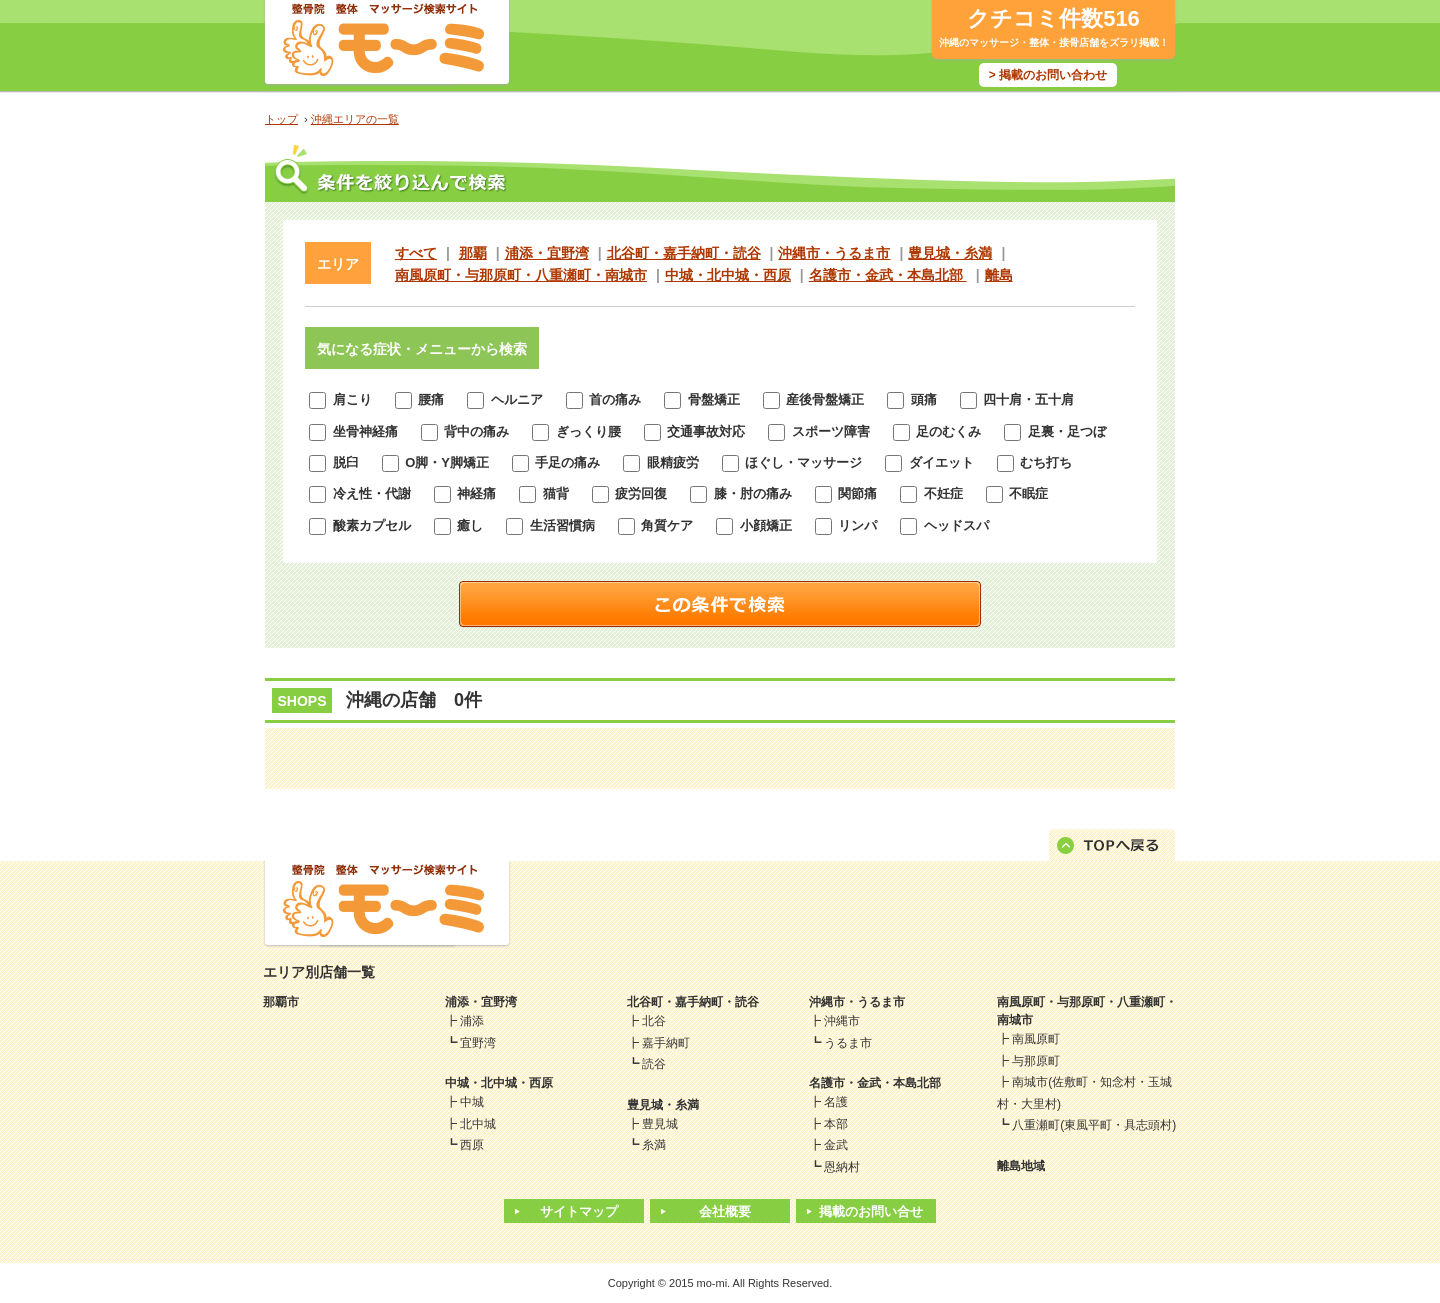 Image resolution: width=1440 pixels, height=1303 pixels. Describe the element at coordinates (944, 525) in the screenshot. I see `ヘッドスパ` at that location.